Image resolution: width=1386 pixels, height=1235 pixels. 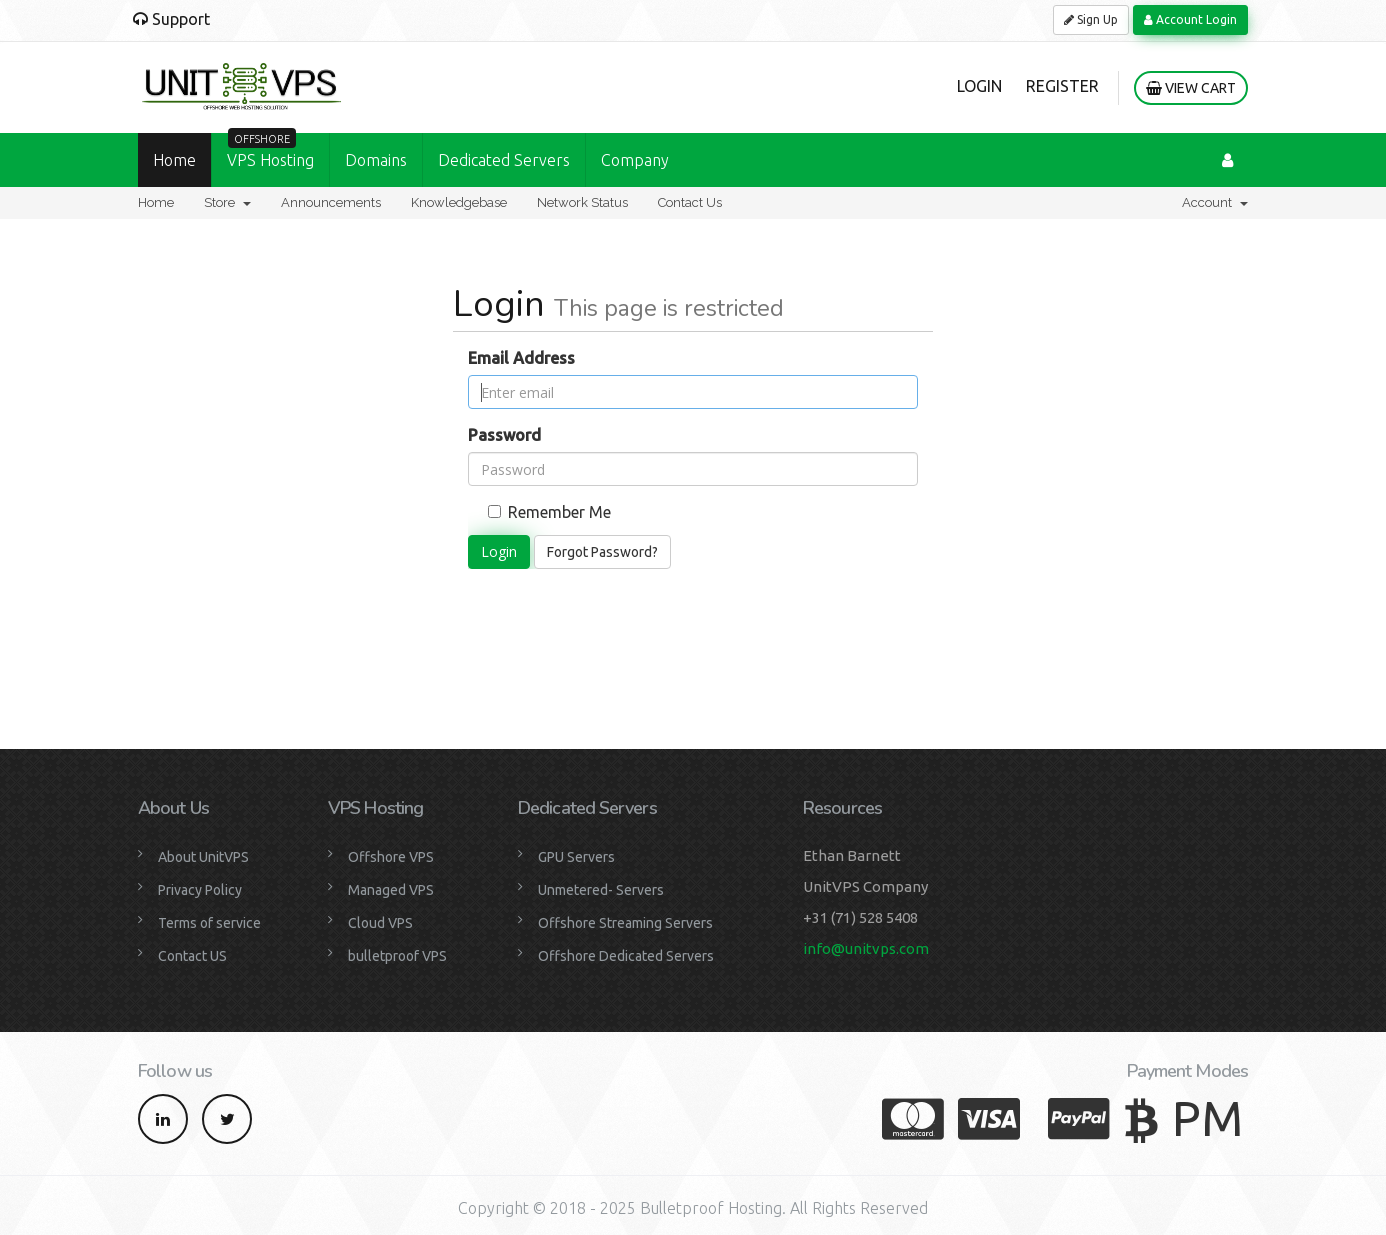 What do you see at coordinates (521, 358) in the screenshot?
I see `Email Address` at bounding box center [521, 358].